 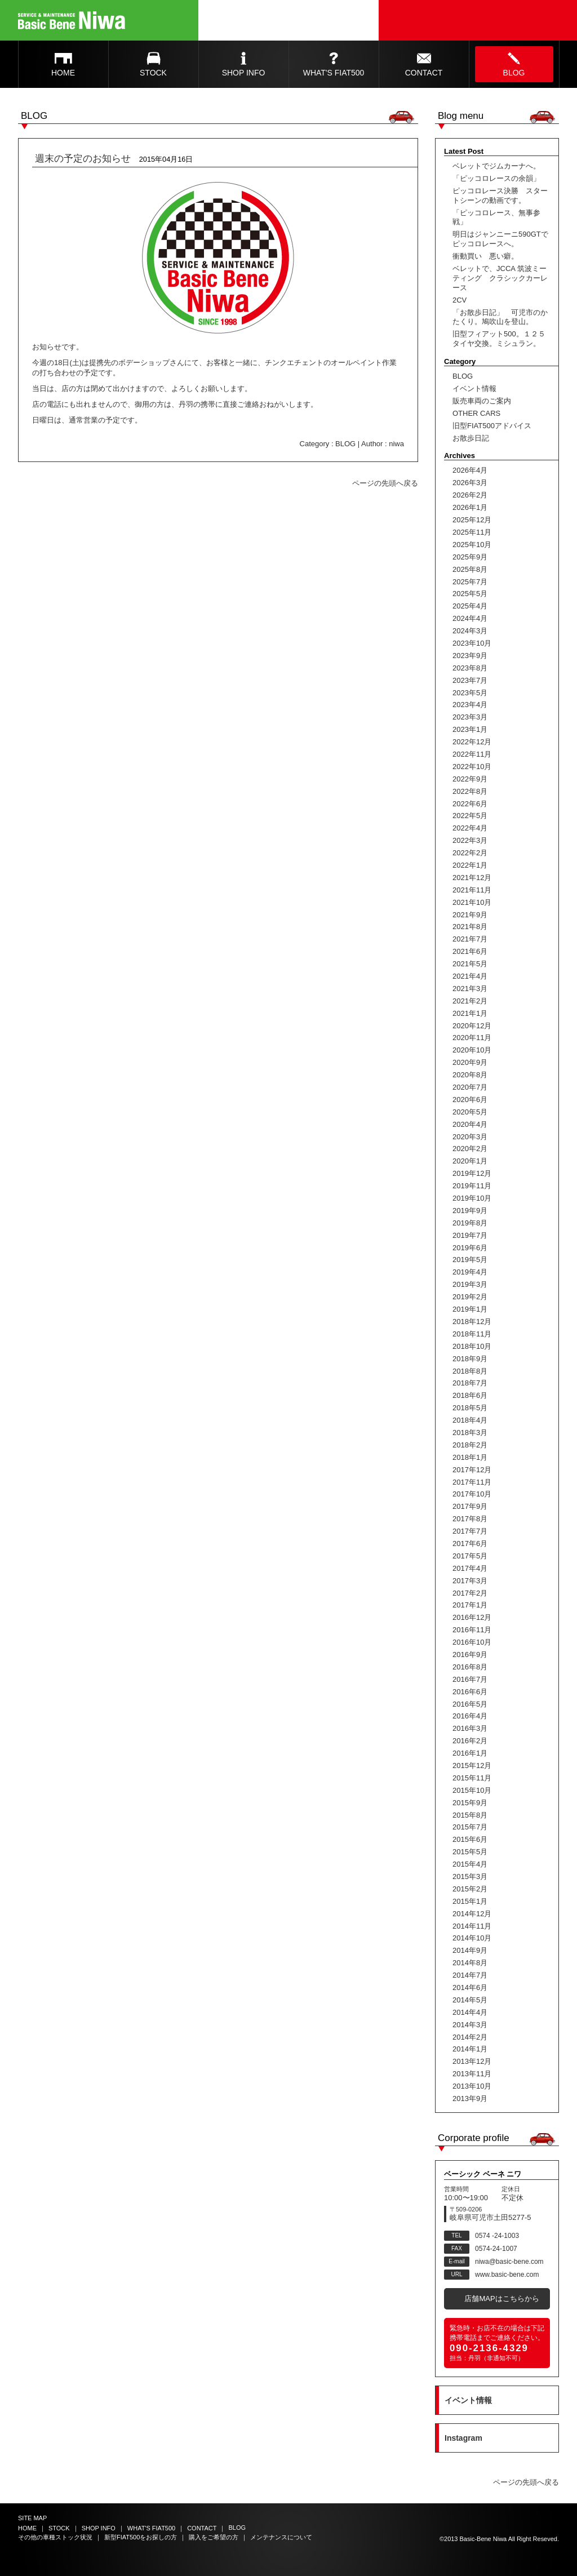 What do you see at coordinates (243, 72) in the screenshot?
I see `SHOP INFO` at bounding box center [243, 72].